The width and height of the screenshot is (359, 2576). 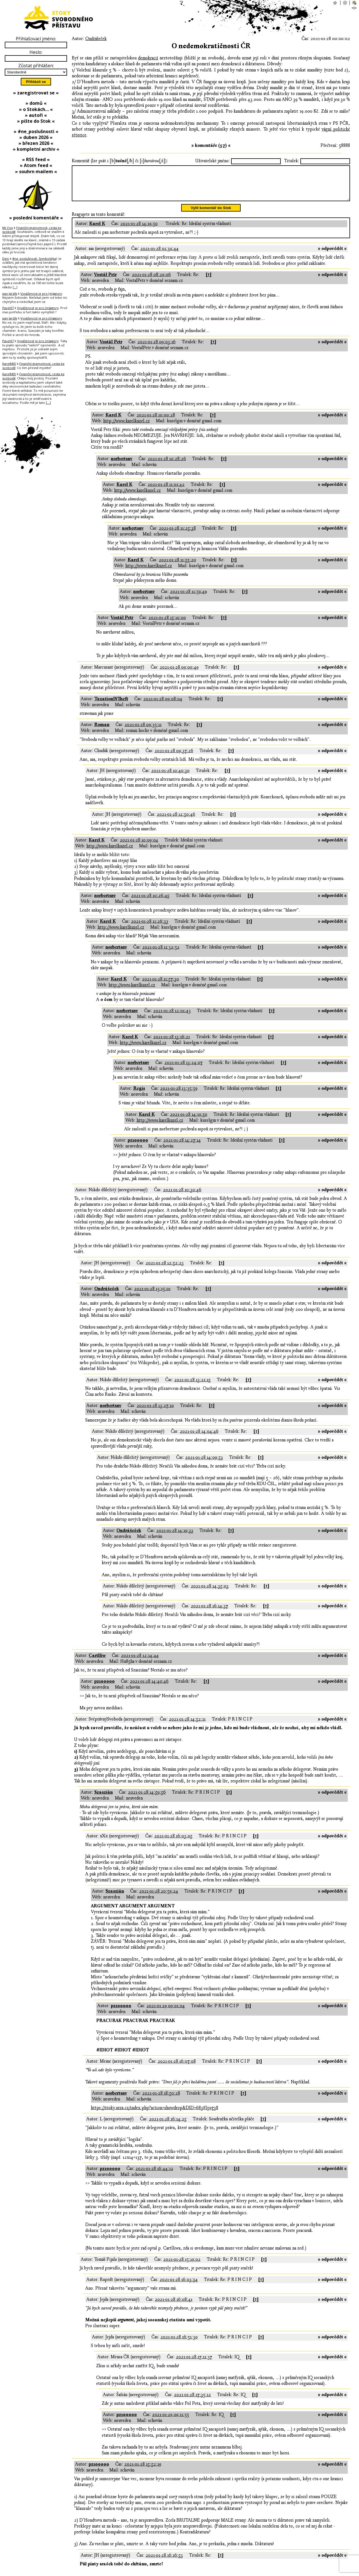 What do you see at coordinates (36, 39) in the screenshot?
I see `Přihlašovací jméno:` at bounding box center [36, 39].